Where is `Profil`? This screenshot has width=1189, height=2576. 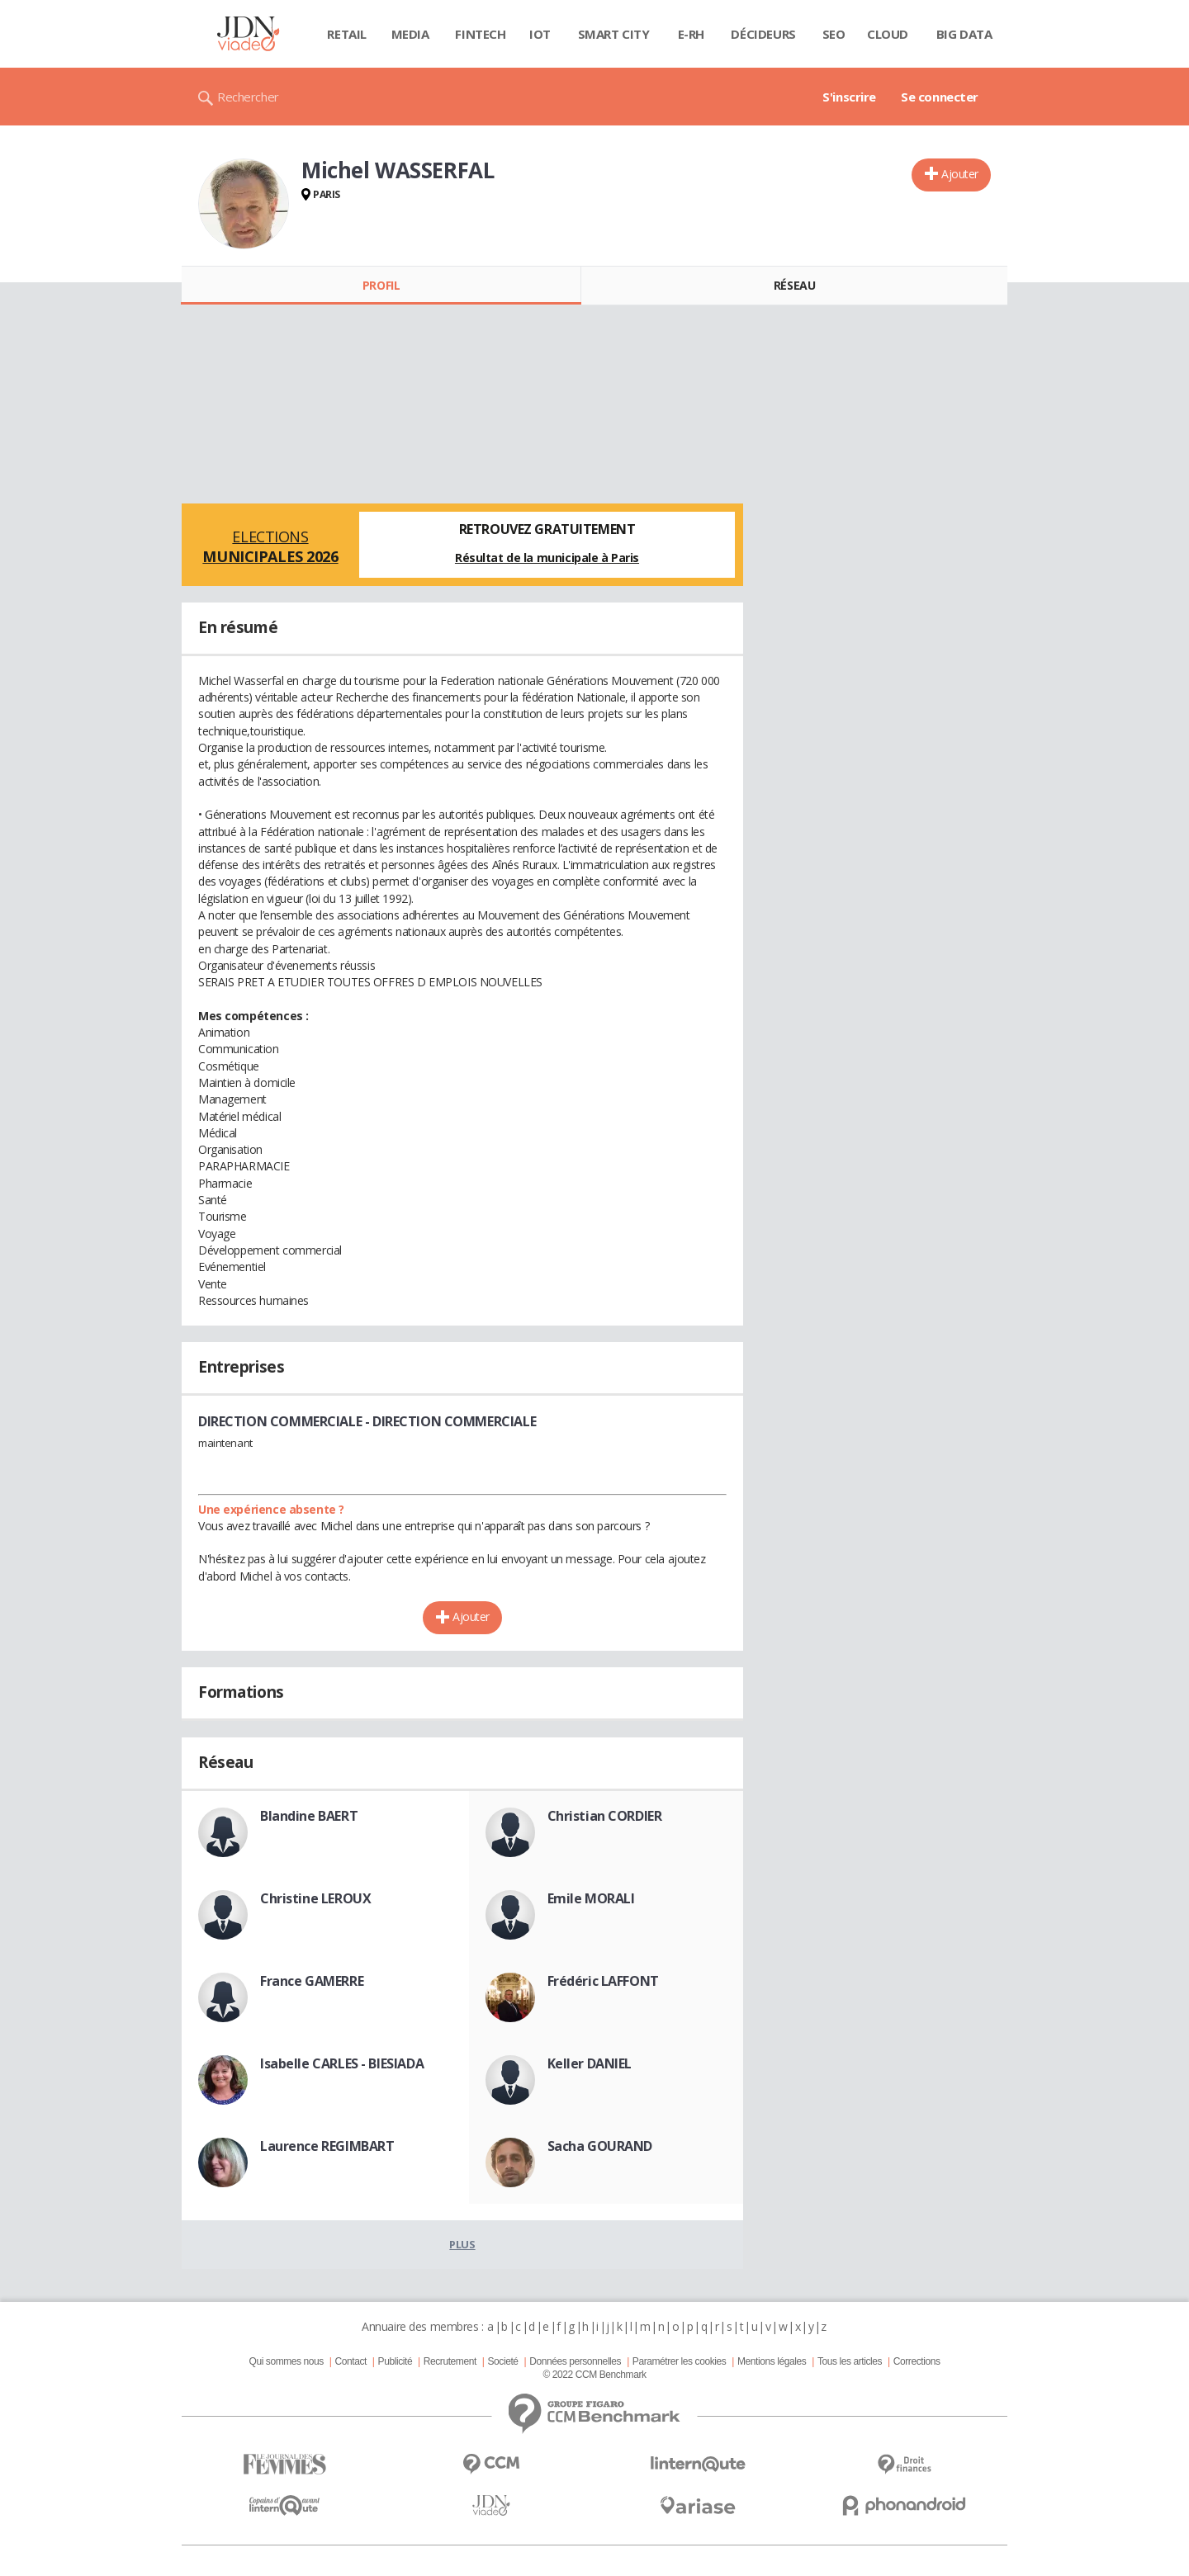
Profil is located at coordinates (381, 285).